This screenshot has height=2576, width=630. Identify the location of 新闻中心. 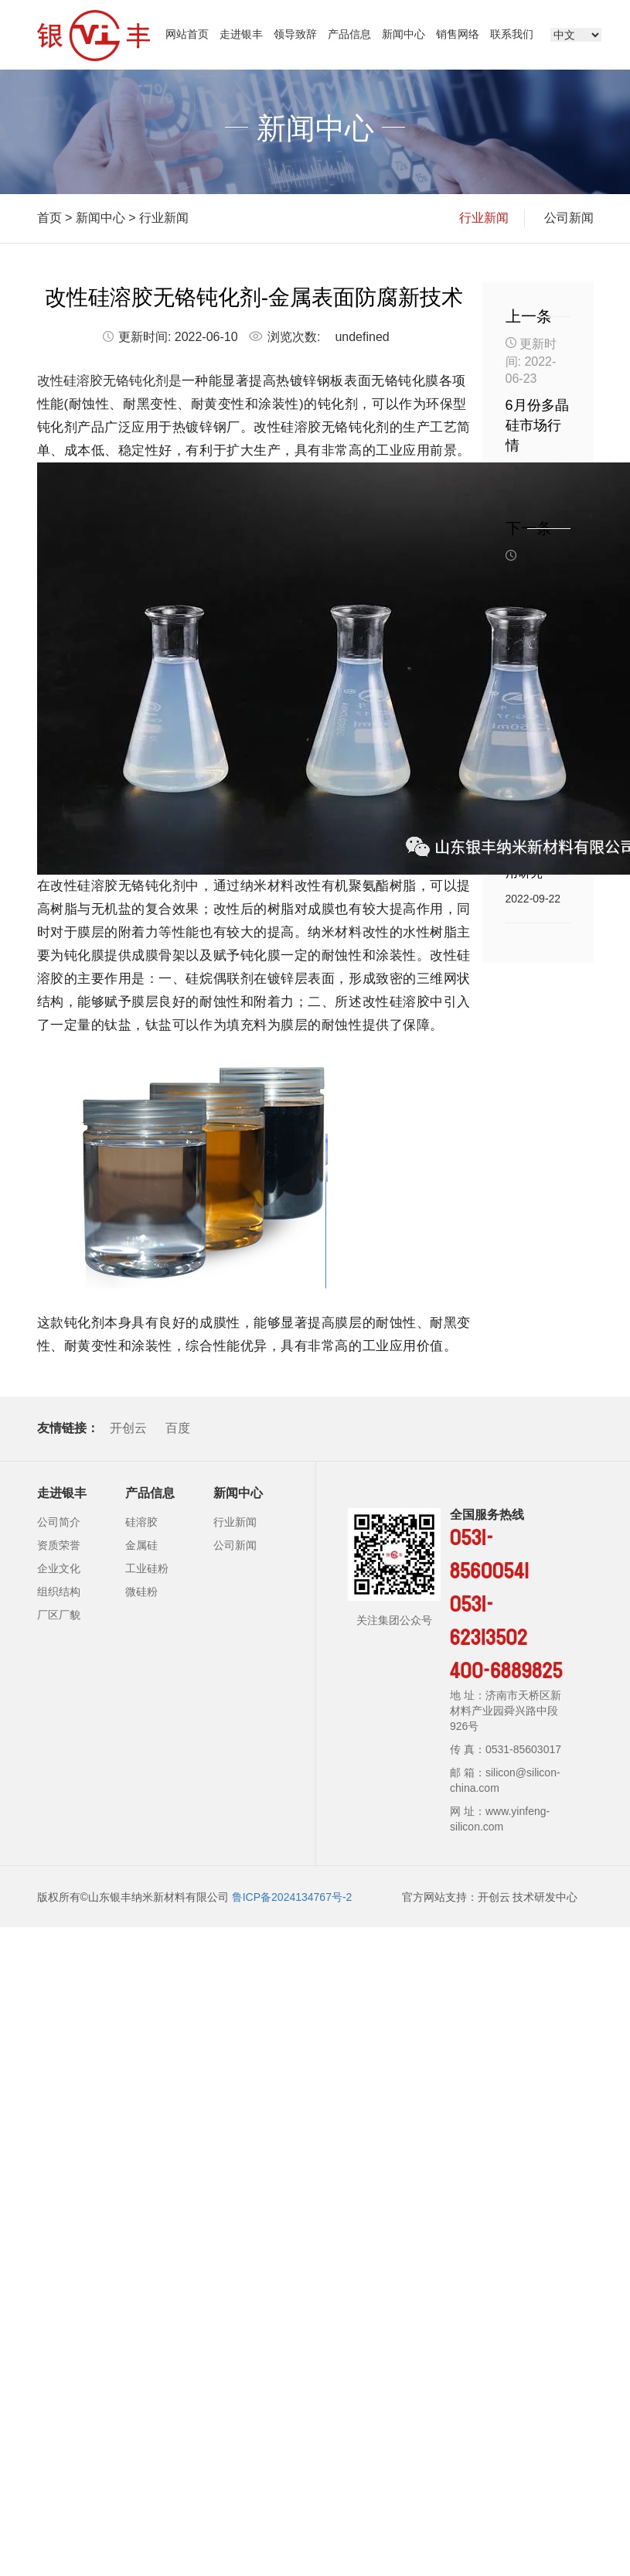
(403, 34).